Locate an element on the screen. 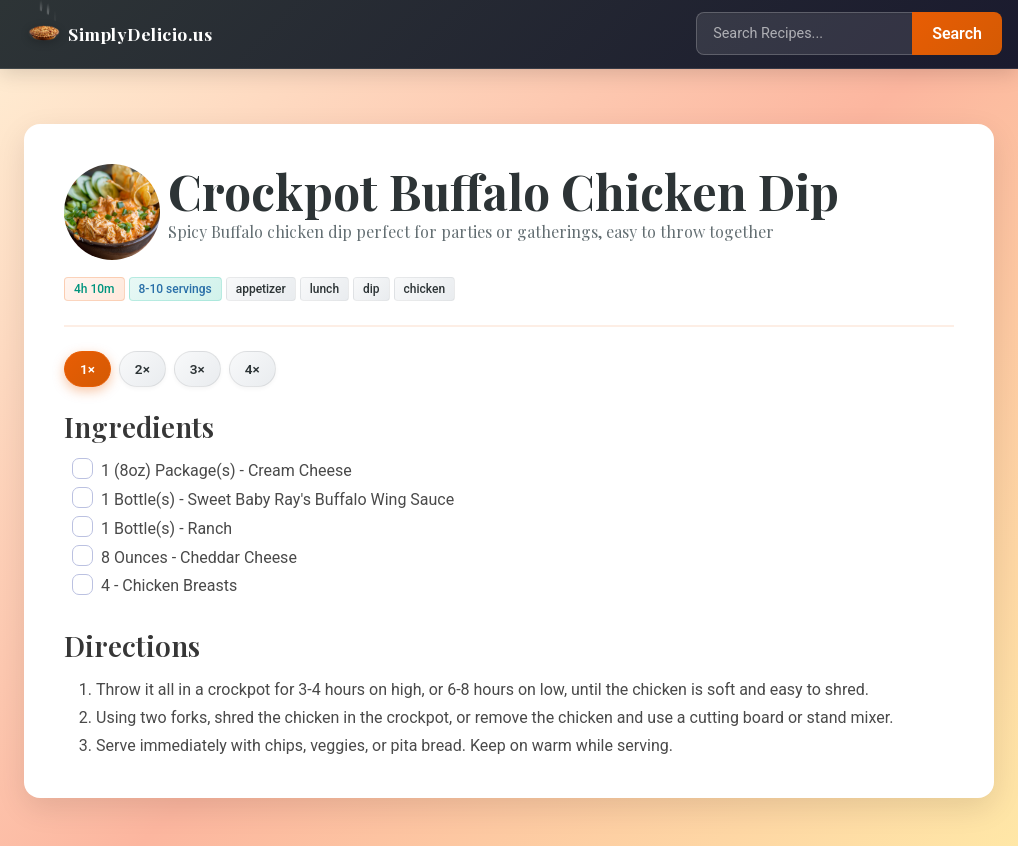 The height and width of the screenshot is (846, 1018). dip is located at coordinates (371, 289).